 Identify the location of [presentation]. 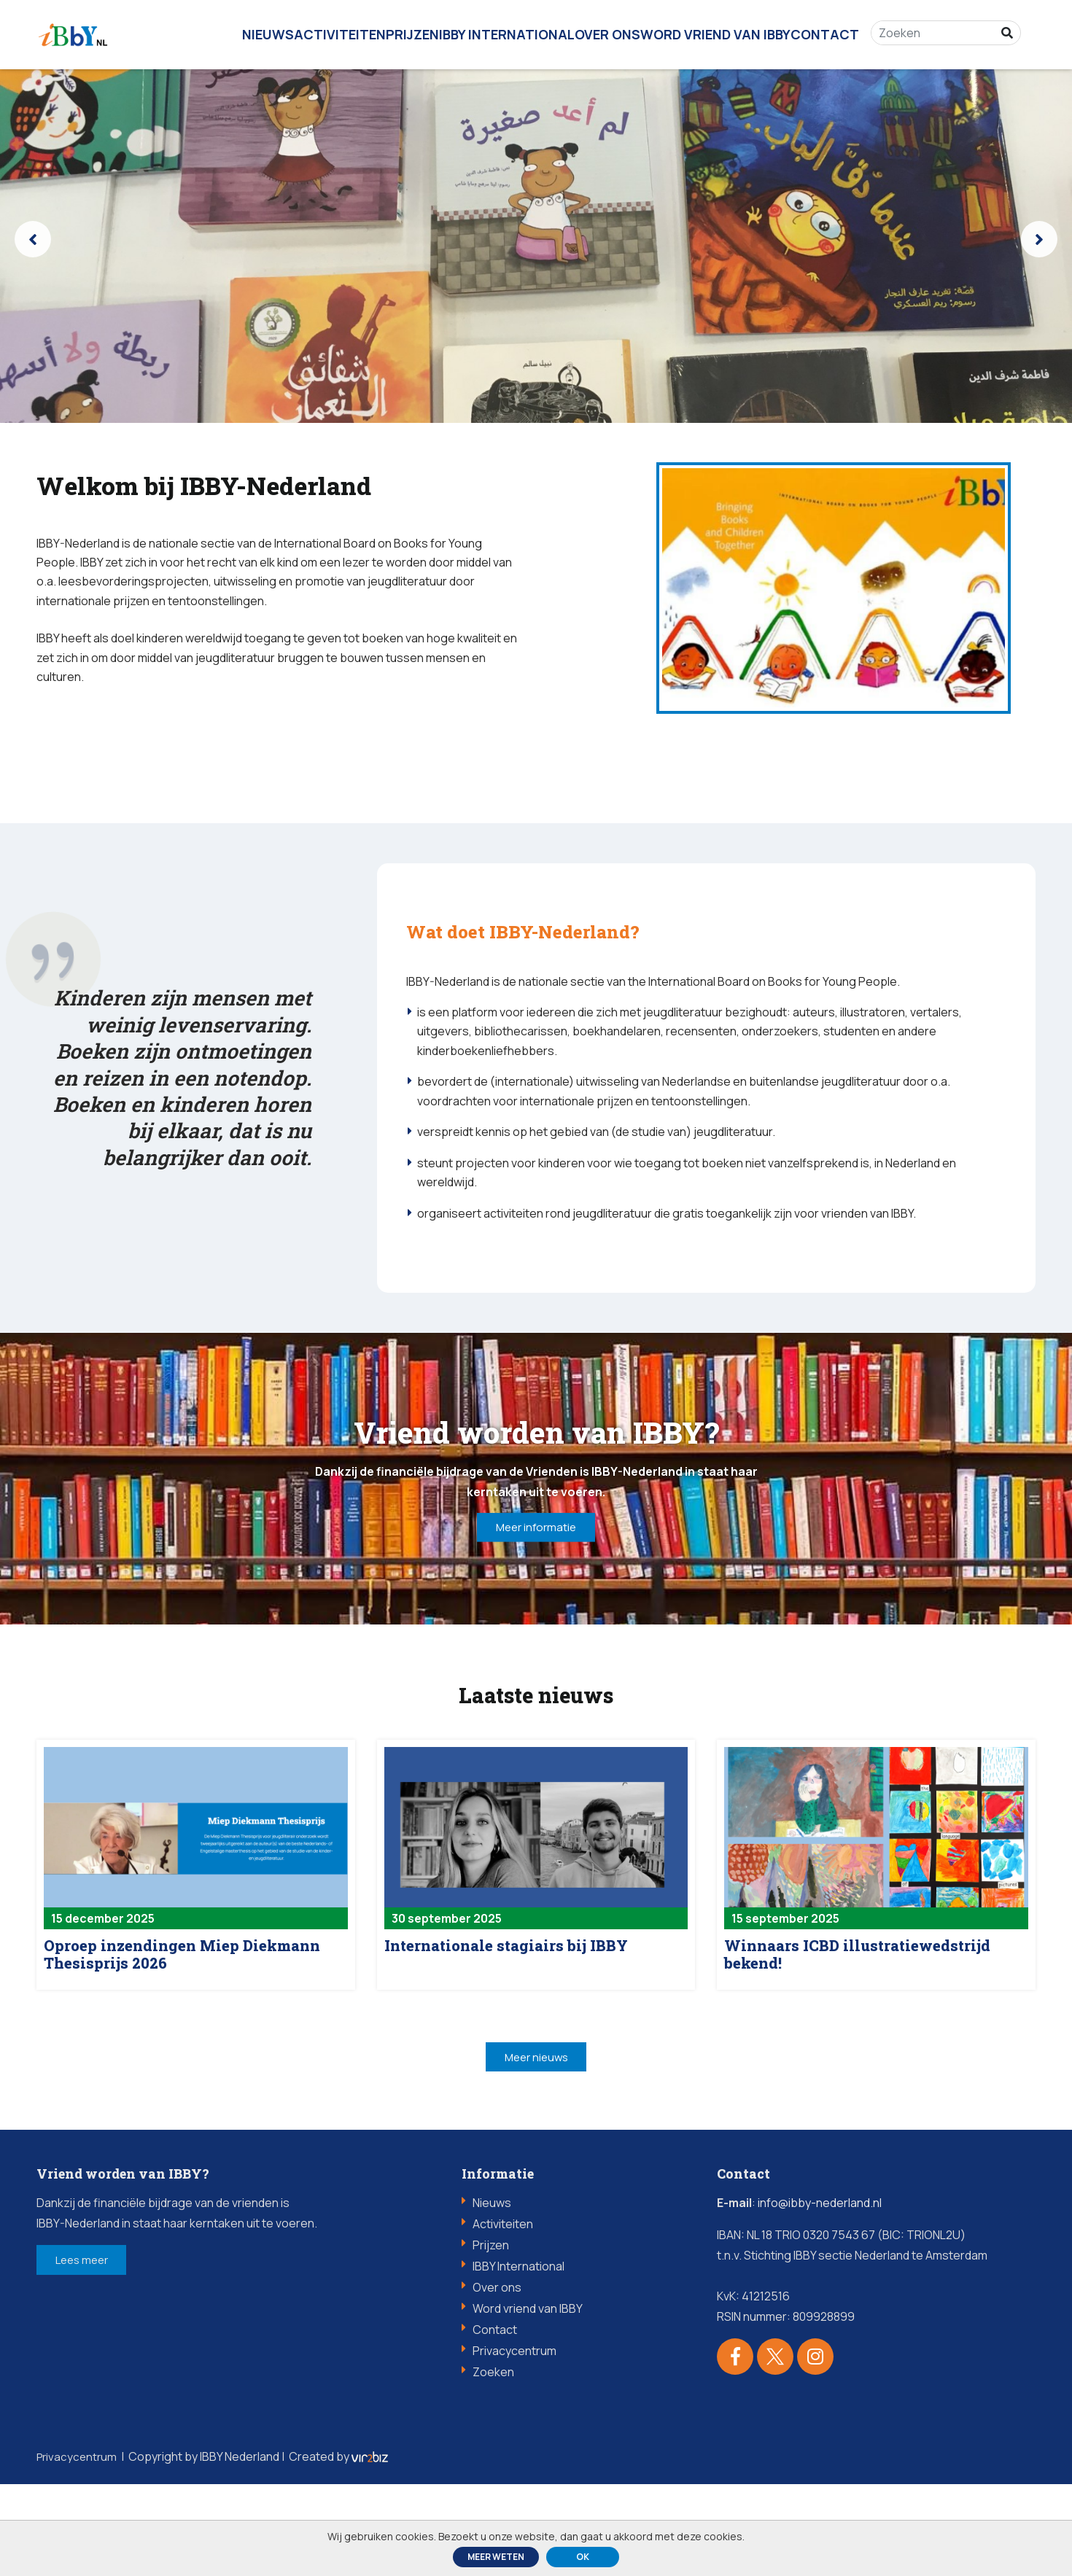
(33, 239).